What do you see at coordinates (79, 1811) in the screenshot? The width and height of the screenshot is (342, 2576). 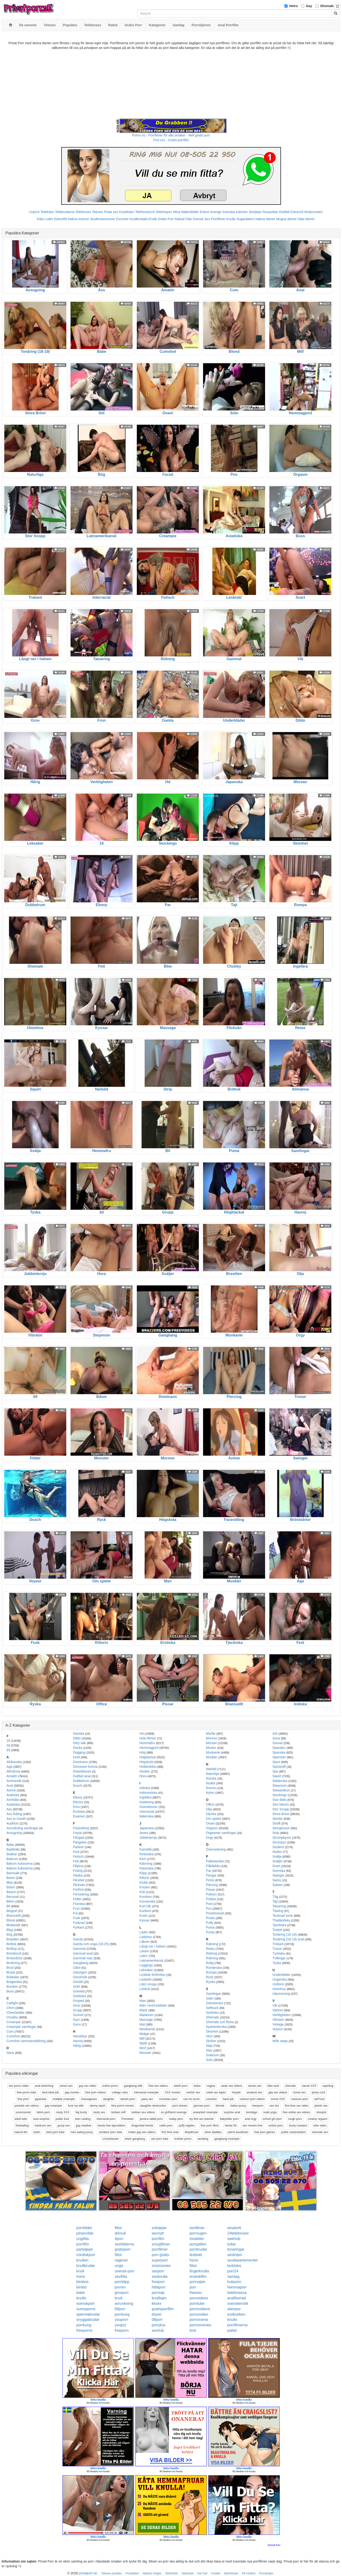 I see `Erotiska` at bounding box center [79, 1811].